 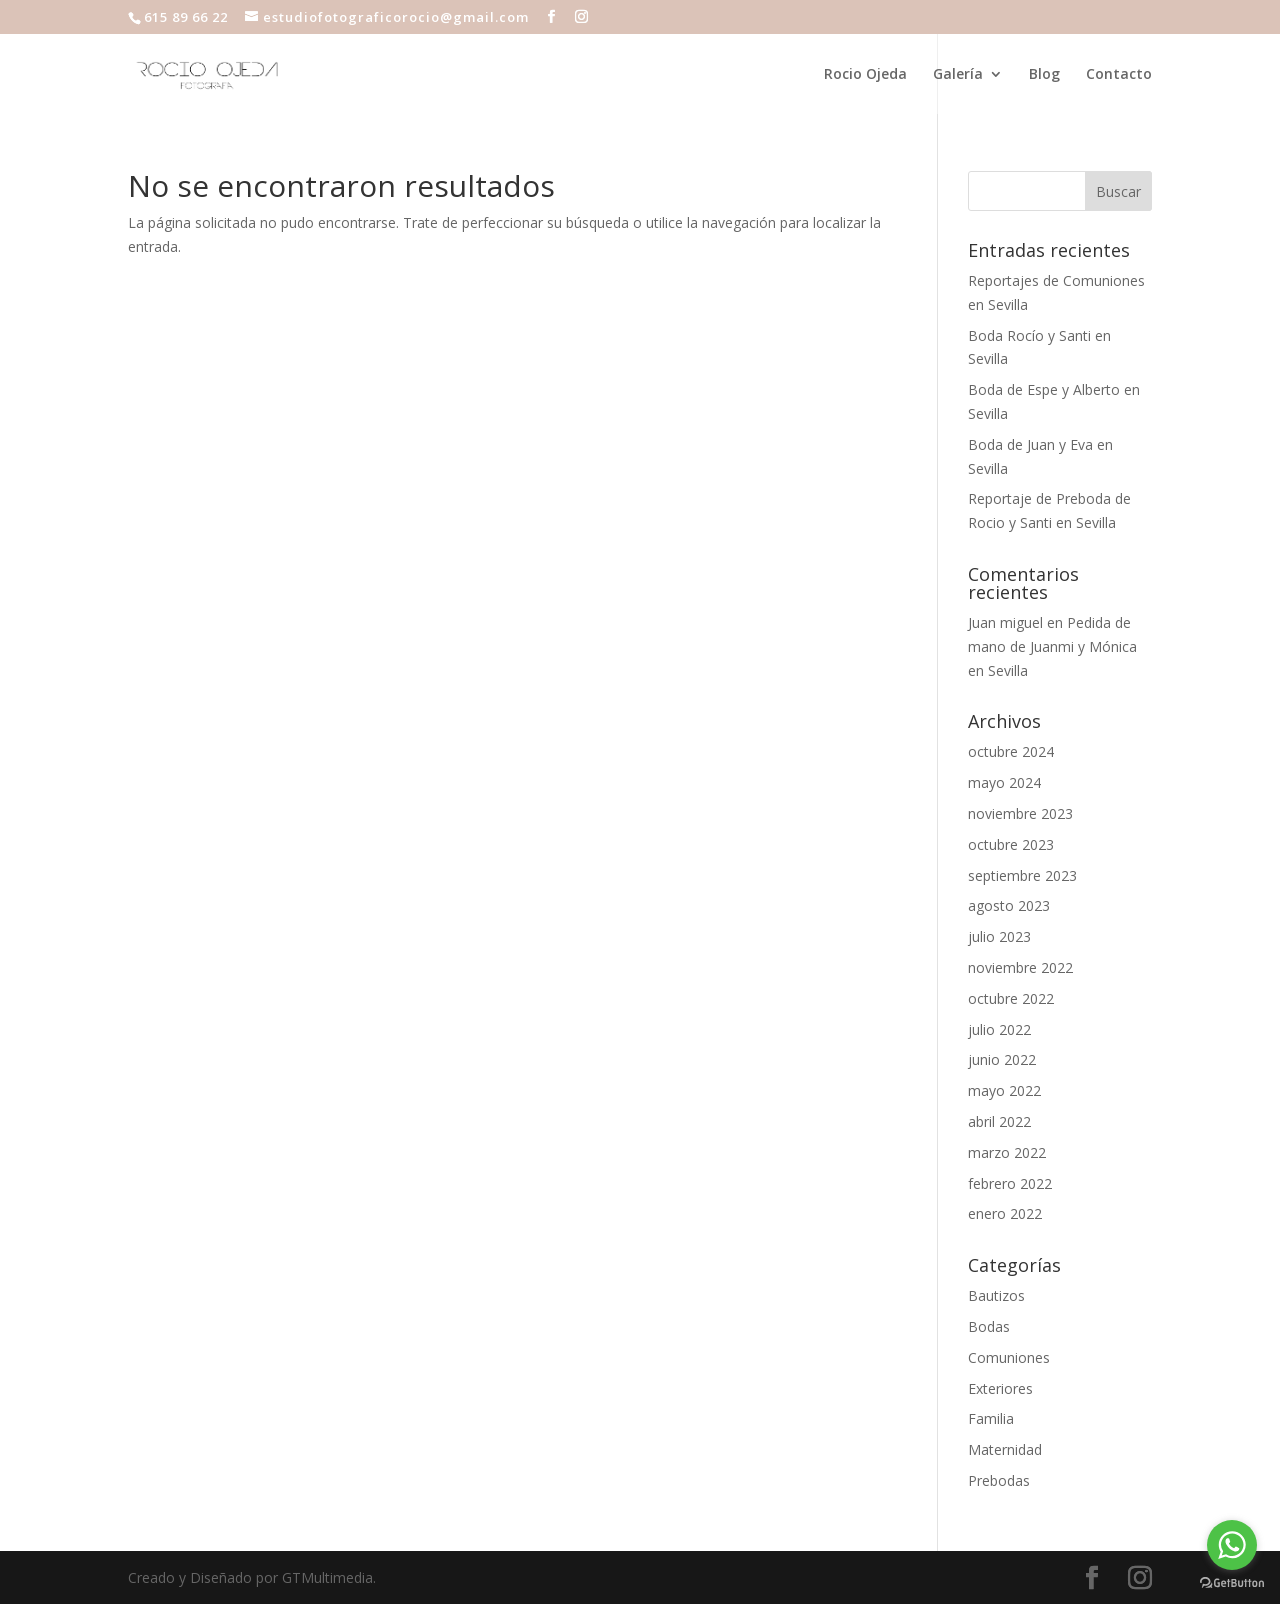 I want to click on Bautizos, so click(x=996, y=1295).